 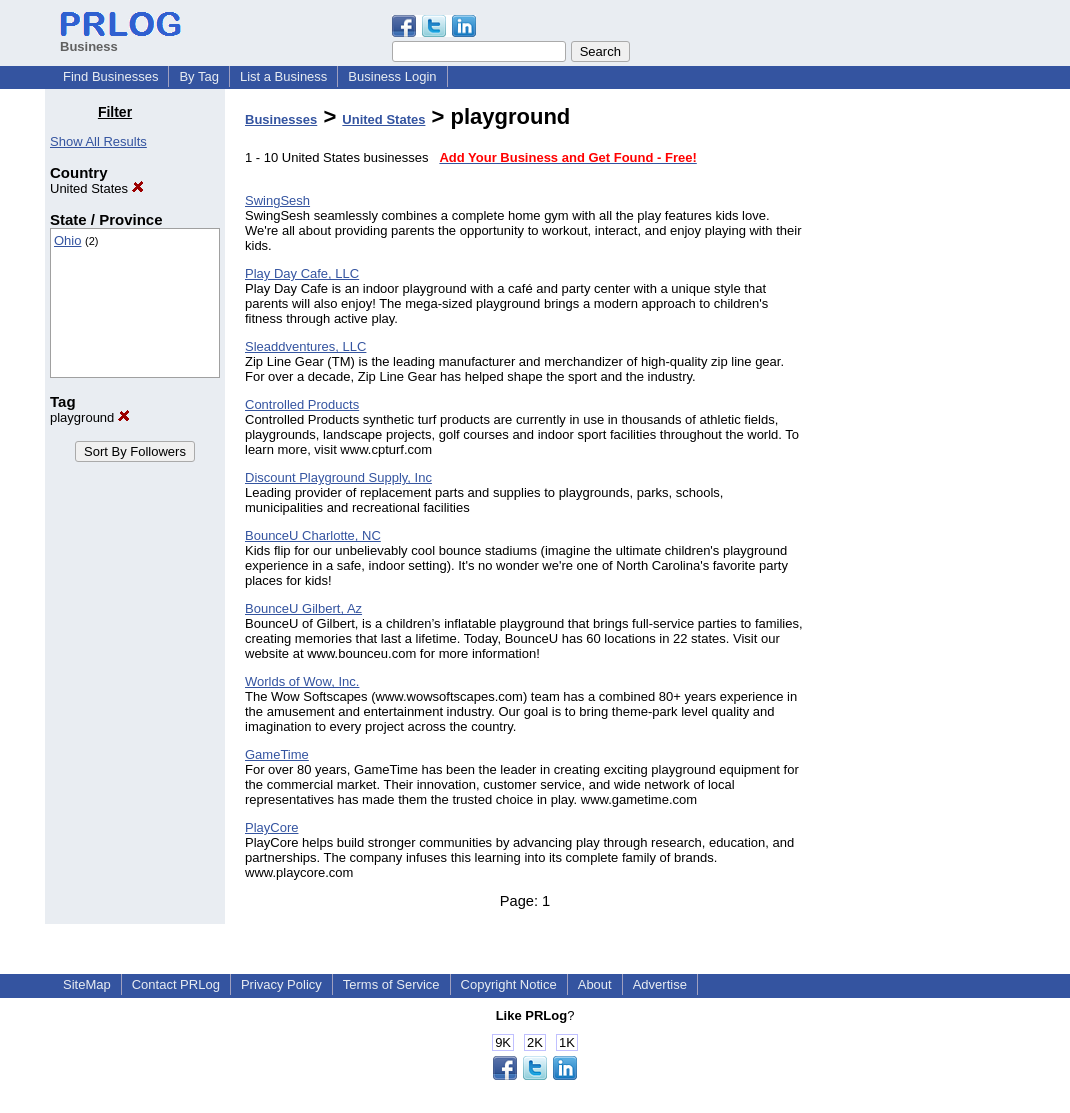 I want to click on Copyright Notice, so click(x=509, y=984).